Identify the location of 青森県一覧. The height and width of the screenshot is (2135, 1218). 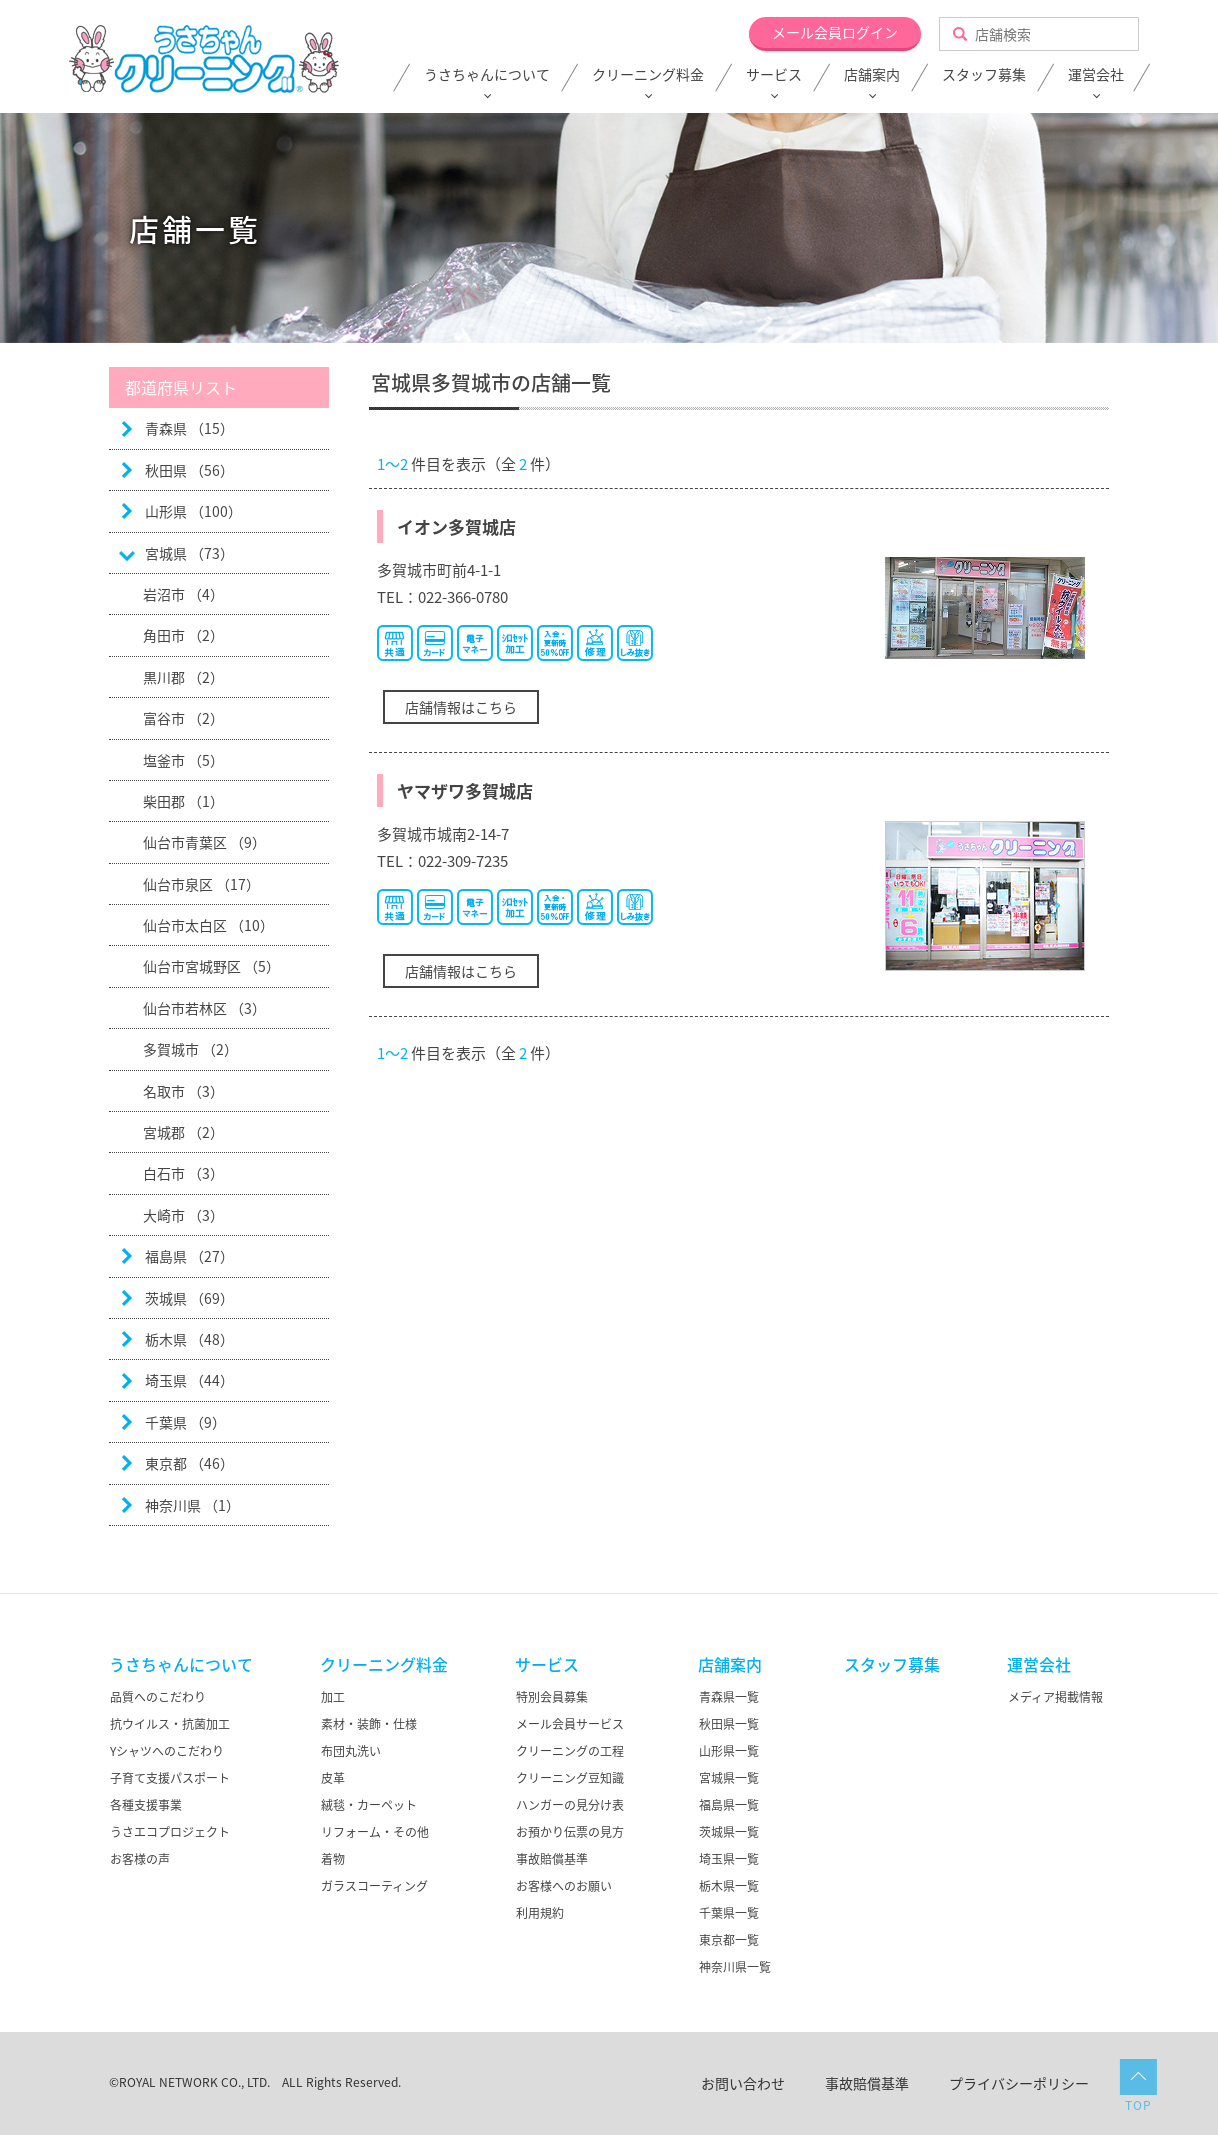
(729, 1697).